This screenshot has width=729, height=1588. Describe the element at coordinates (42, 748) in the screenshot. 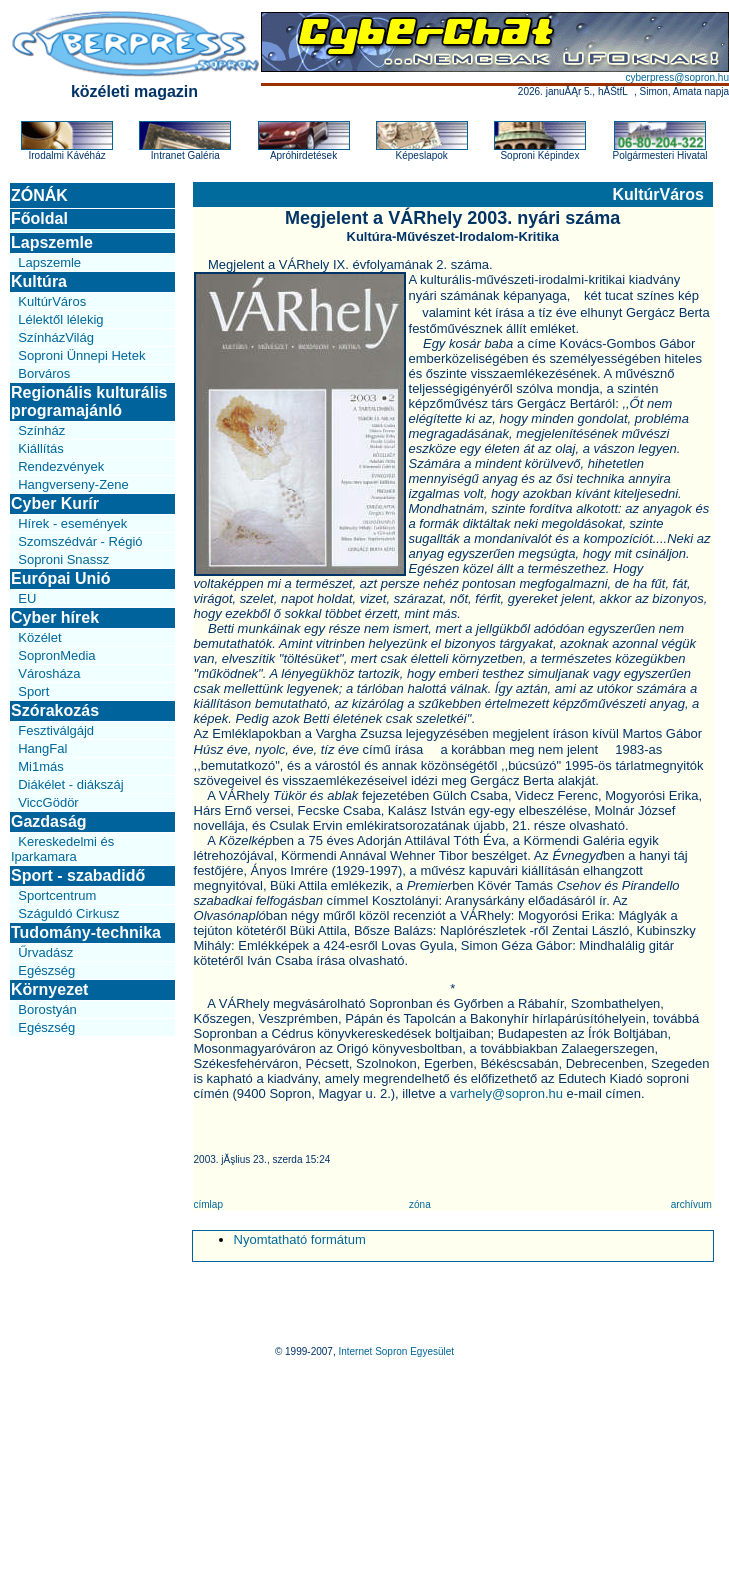

I see `HangFal` at that location.